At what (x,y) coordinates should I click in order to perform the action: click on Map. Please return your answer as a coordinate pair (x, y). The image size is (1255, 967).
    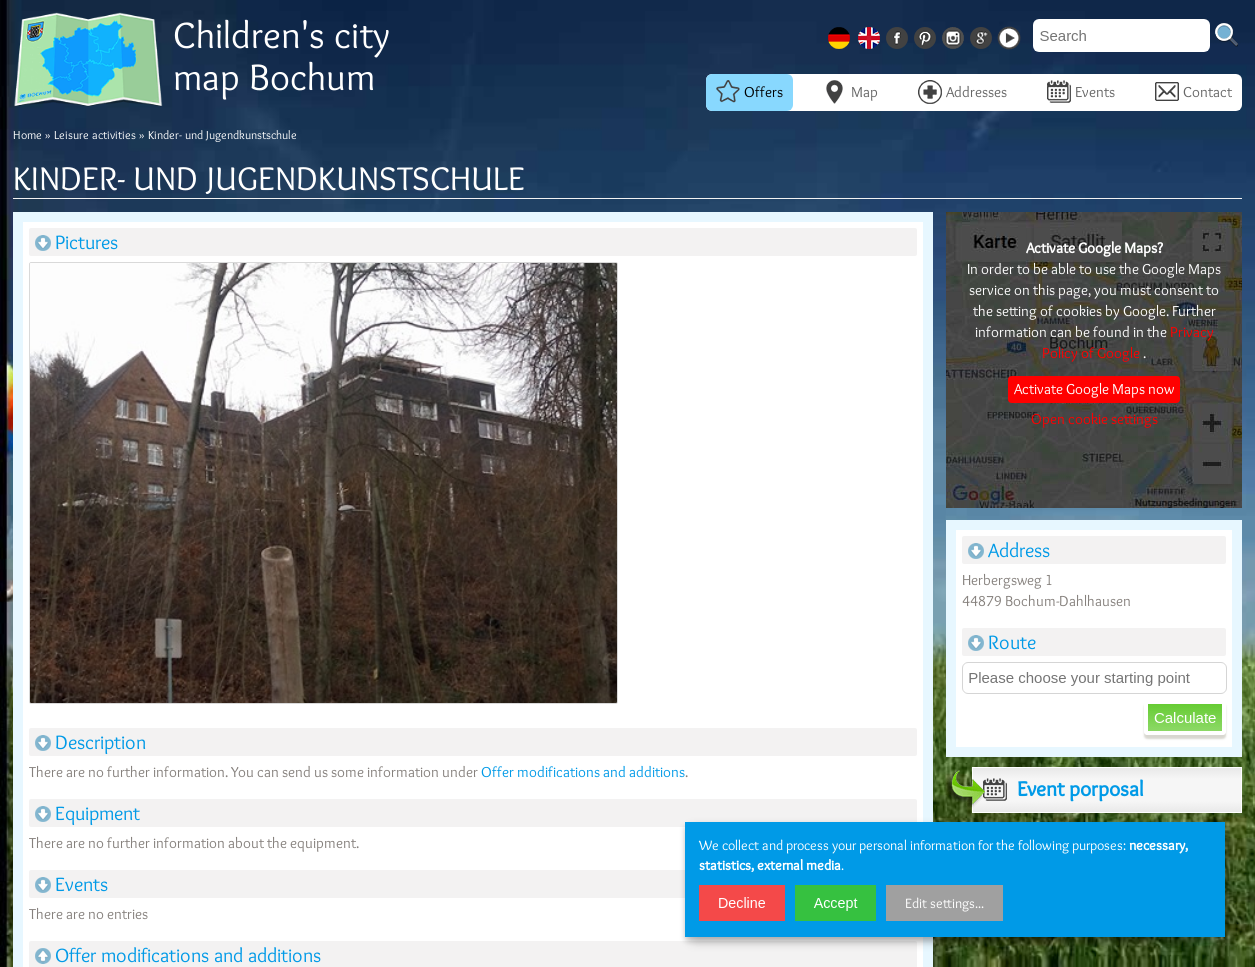
    Looking at the image, I should click on (850, 92).